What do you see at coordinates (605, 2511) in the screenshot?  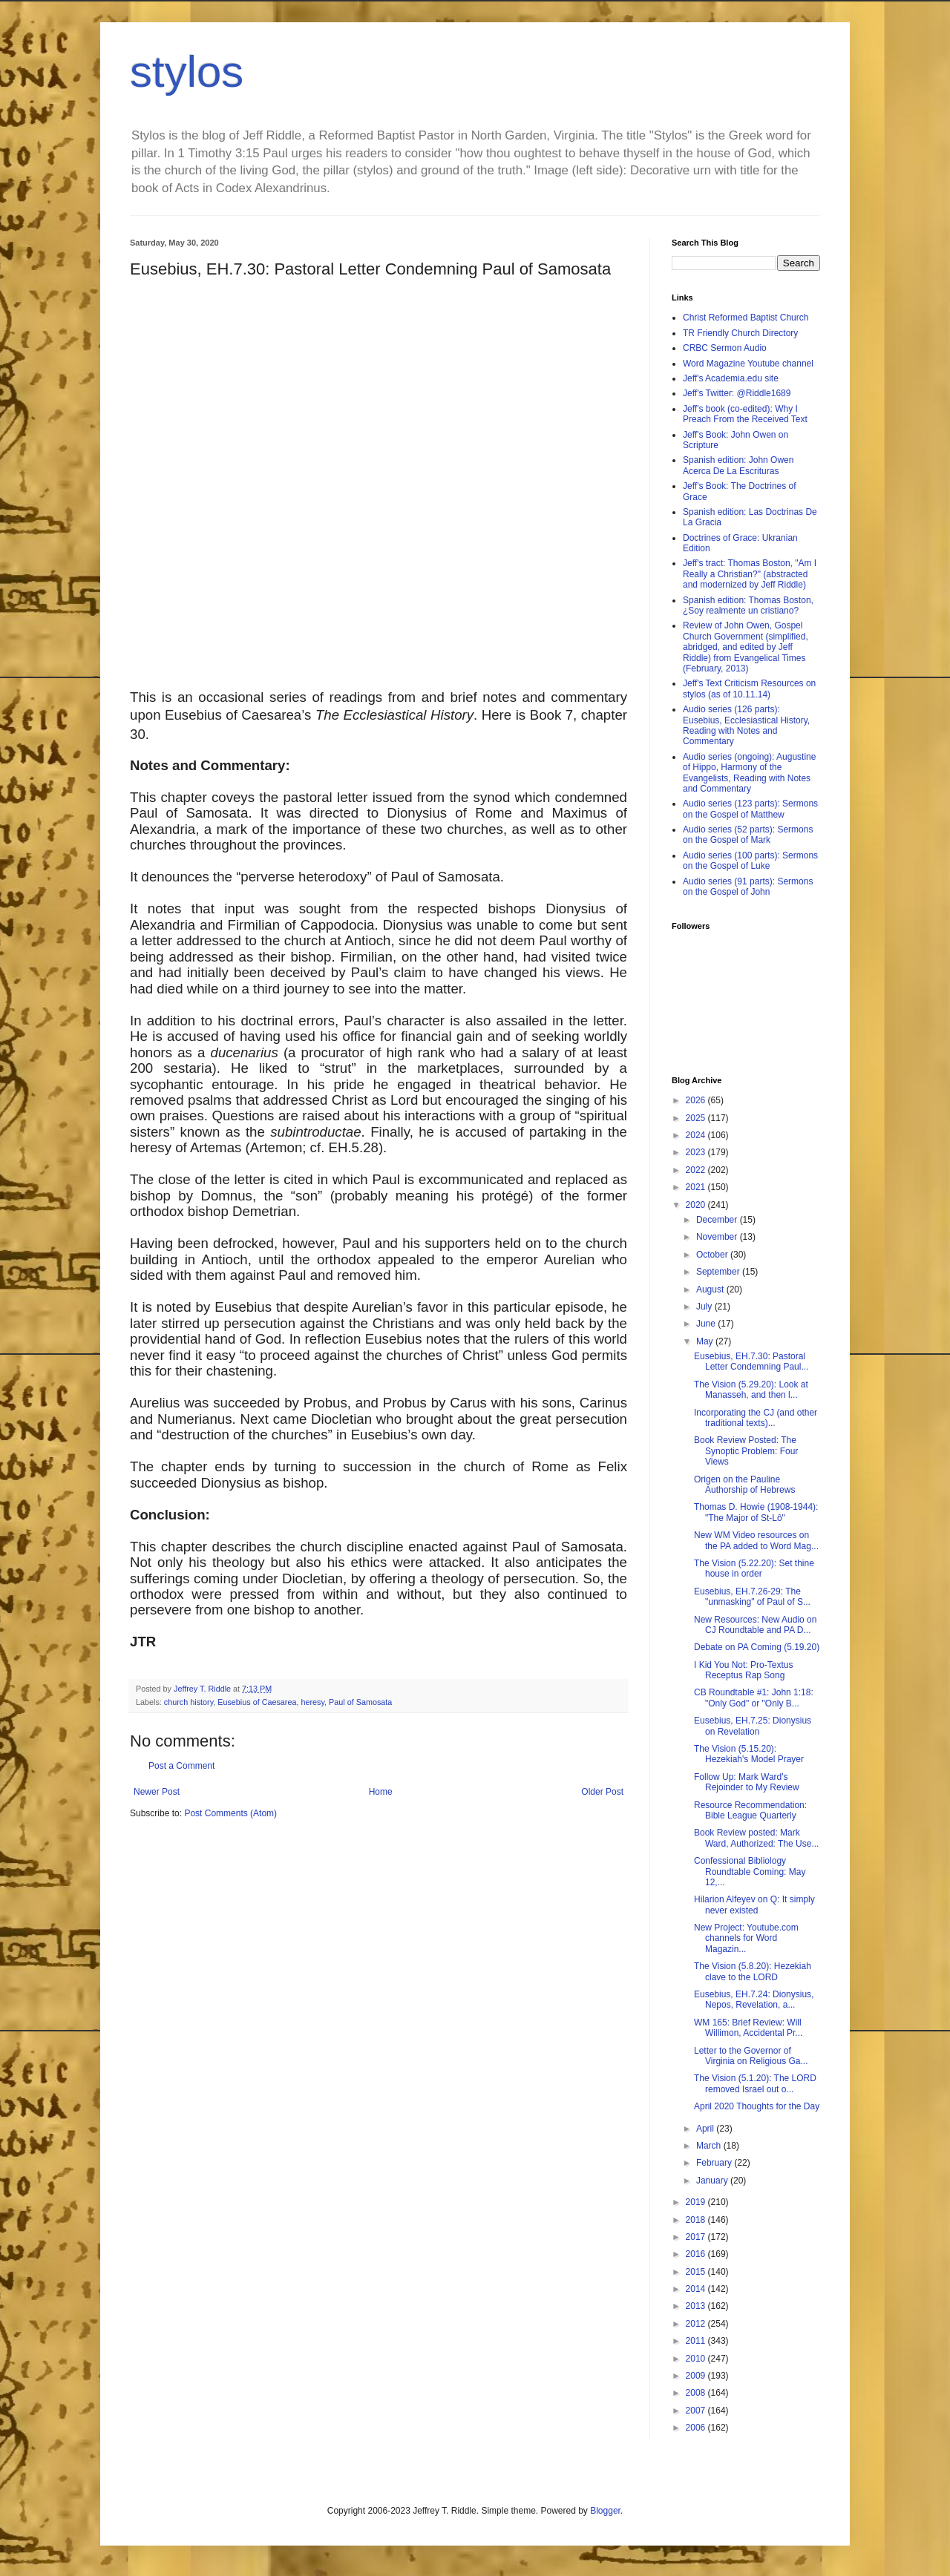 I see `Blogger` at bounding box center [605, 2511].